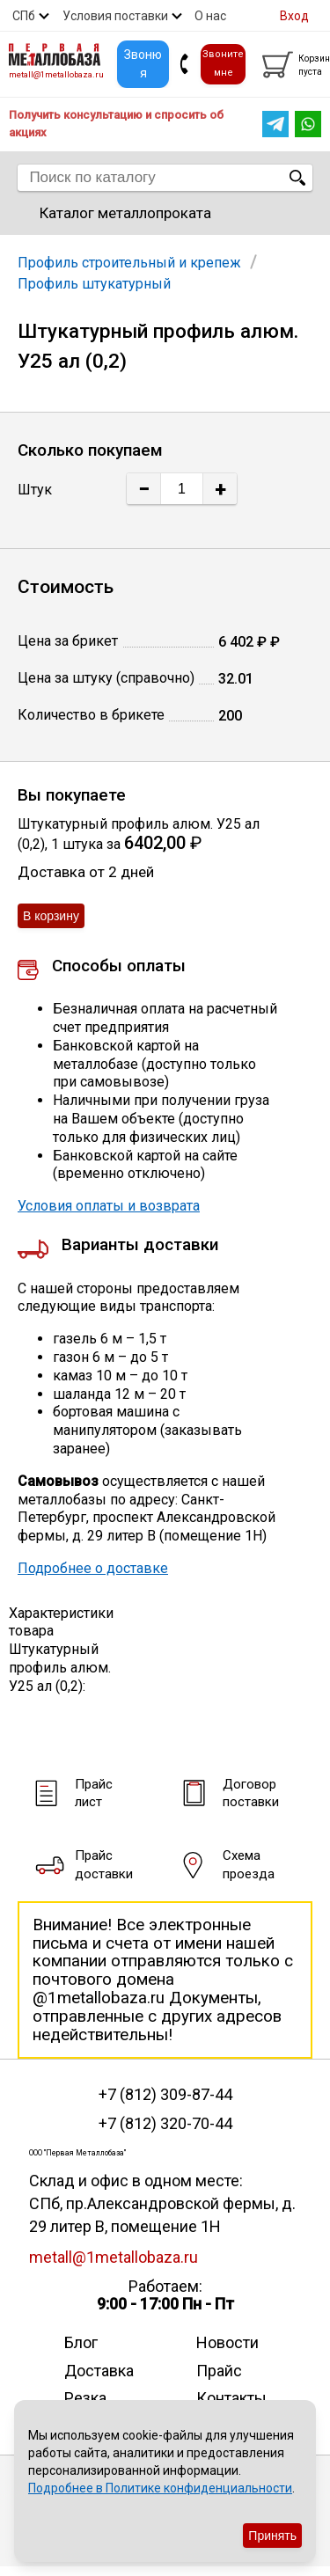  Describe the element at coordinates (272, 2535) in the screenshot. I see `Принять` at that location.